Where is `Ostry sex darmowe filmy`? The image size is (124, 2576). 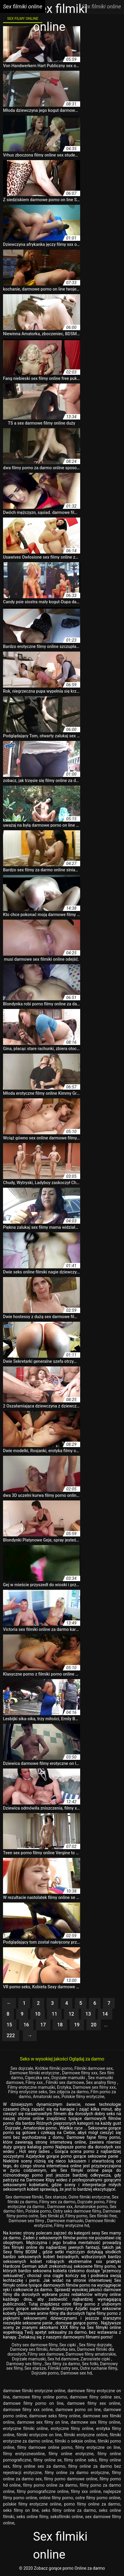
Ostry sex darmowe filmy is located at coordinates (34, 2344).